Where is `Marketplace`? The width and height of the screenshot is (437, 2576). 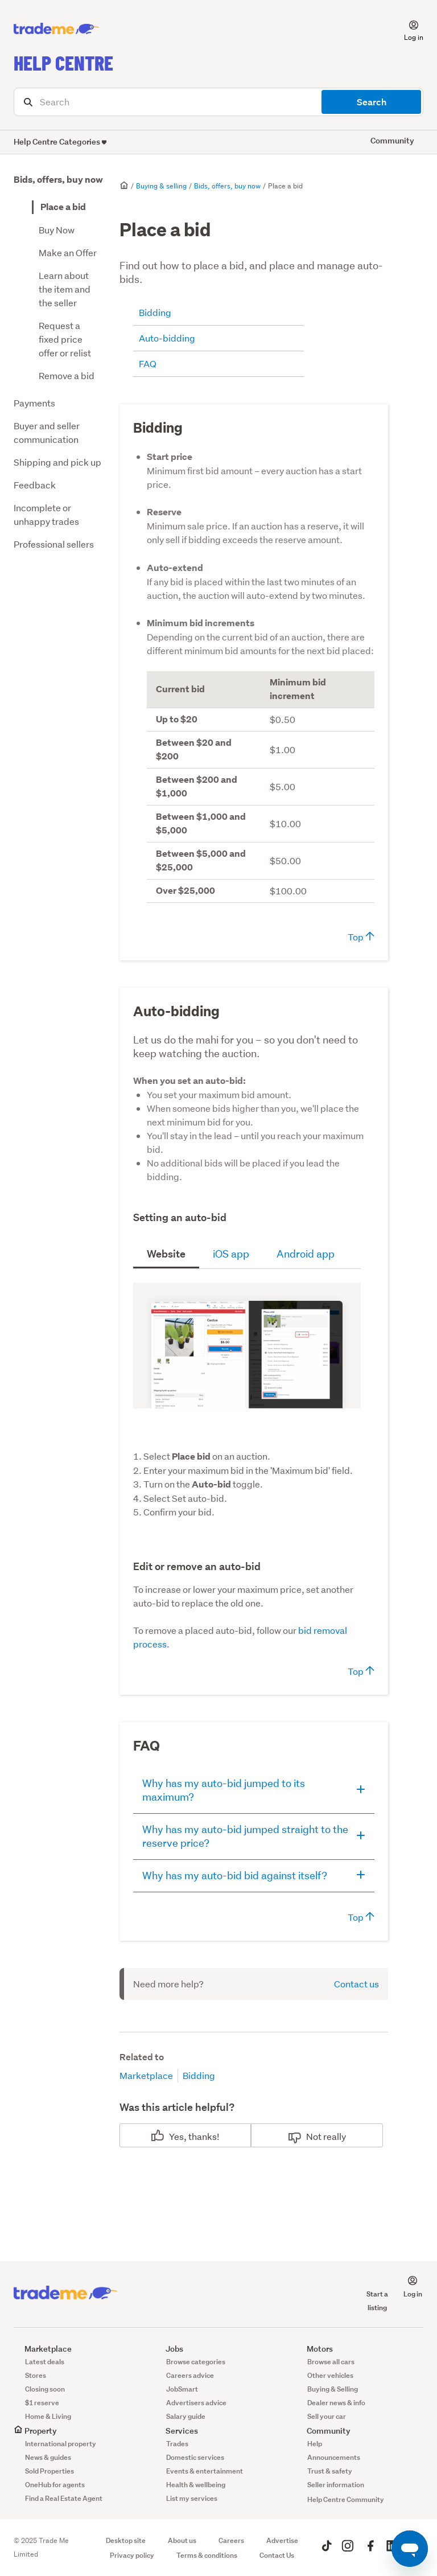
Marketplace is located at coordinates (146, 2075).